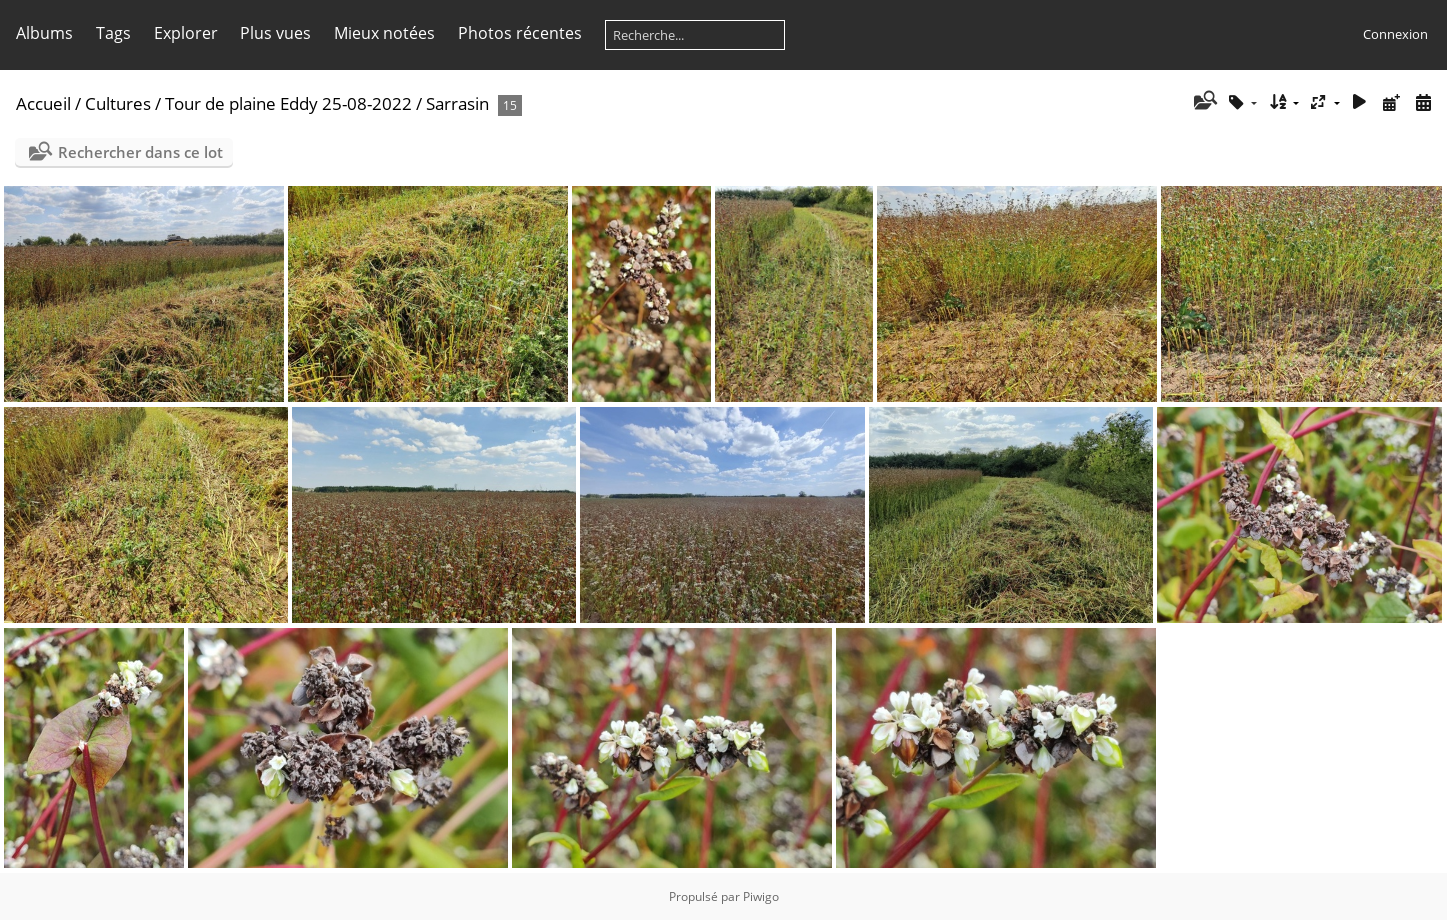 This screenshot has width=1447, height=920. What do you see at coordinates (761, 896) in the screenshot?
I see `Piwigo` at bounding box center [761, 896].